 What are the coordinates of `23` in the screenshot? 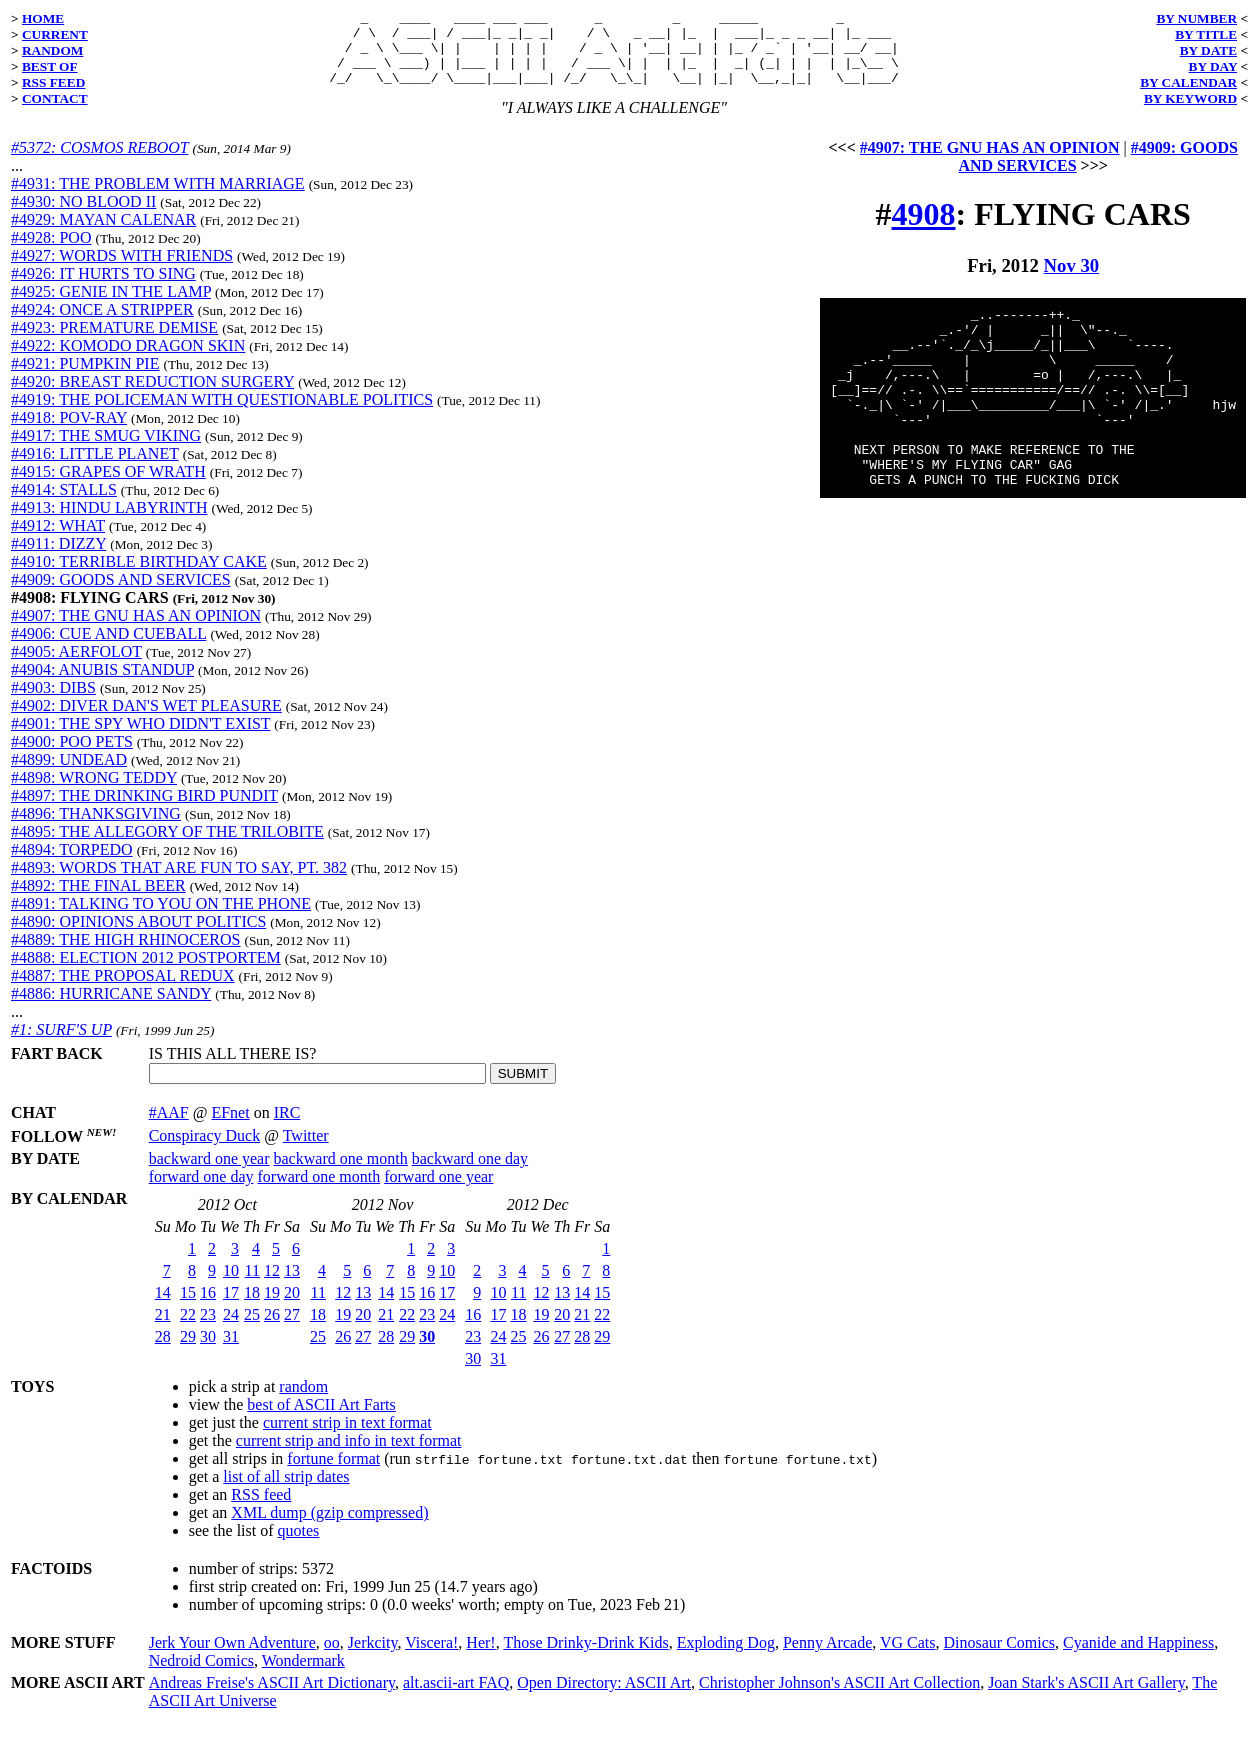 It's located at (208, 1329).